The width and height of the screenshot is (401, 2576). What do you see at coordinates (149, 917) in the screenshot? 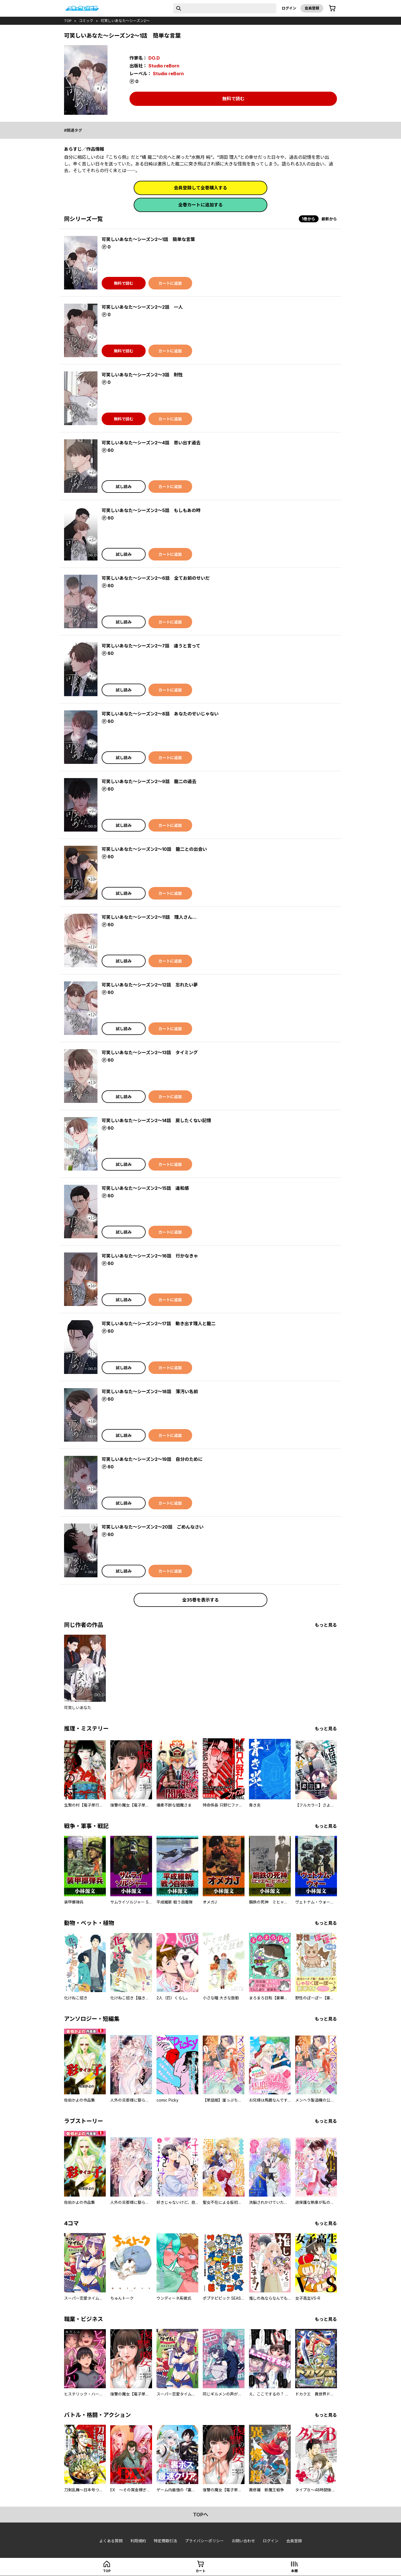
I see `可笑しいあなた〜シーズン2〜11話 理人さん…` at bounding box center [149, 917].